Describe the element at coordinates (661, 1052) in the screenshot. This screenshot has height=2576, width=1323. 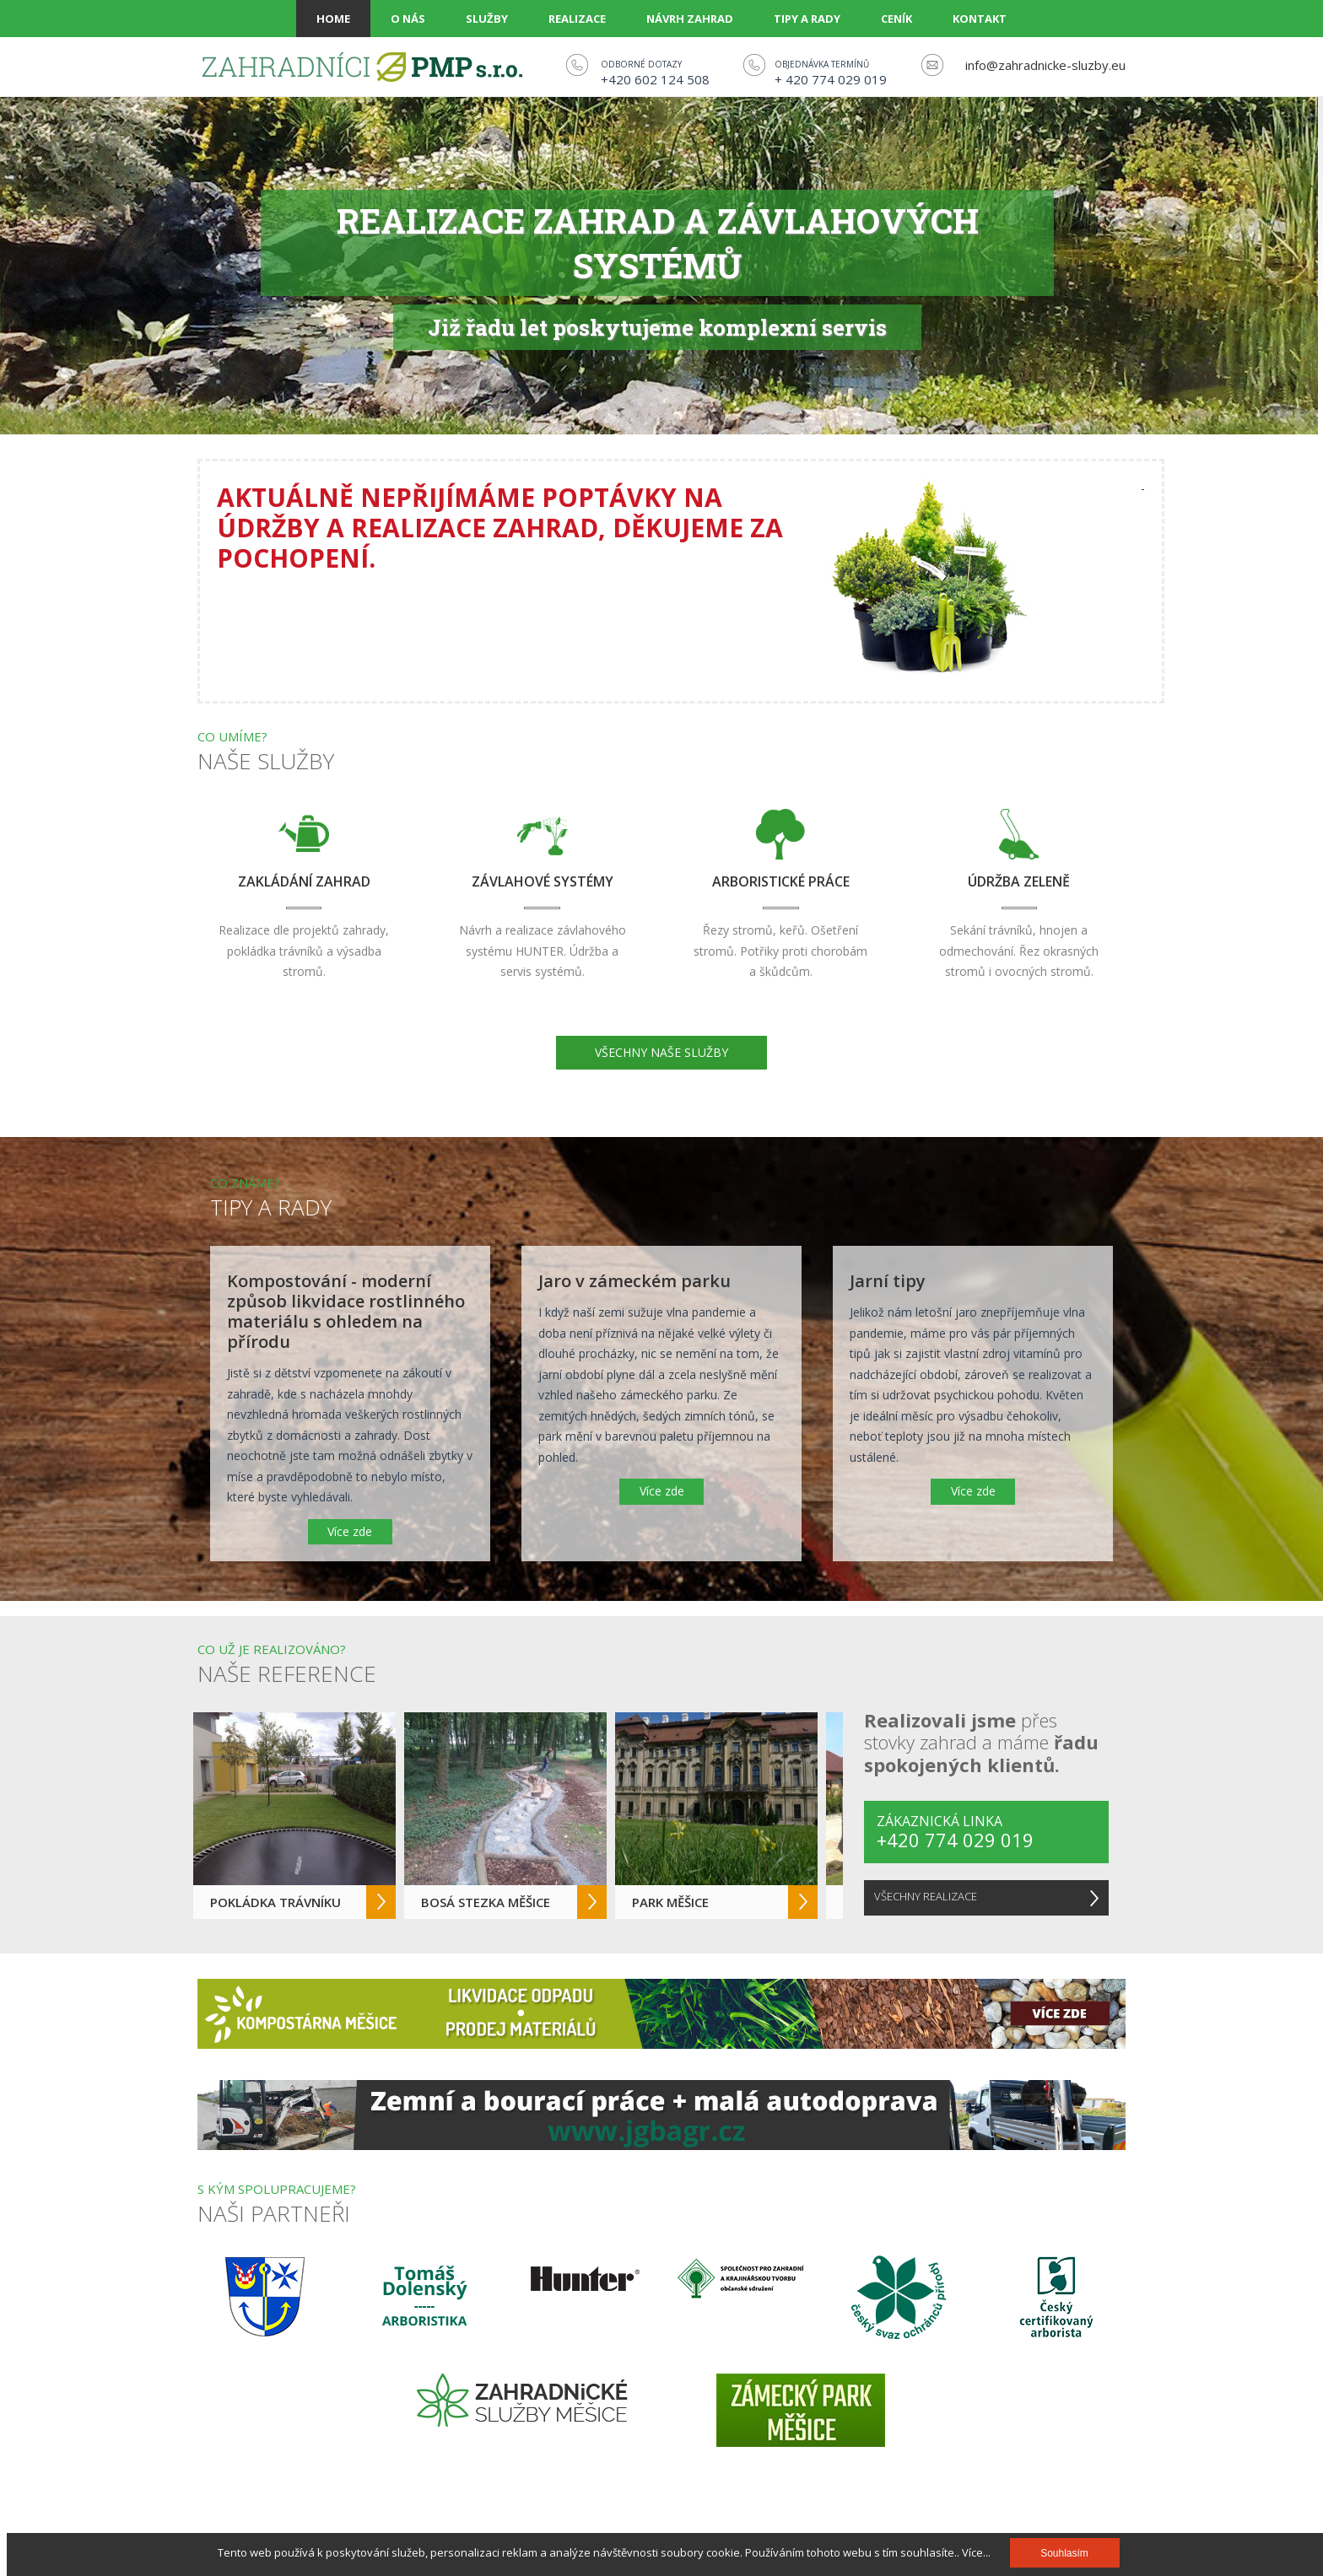
I see `VŠECHNY NAŠE SLUŽBY` at that location.